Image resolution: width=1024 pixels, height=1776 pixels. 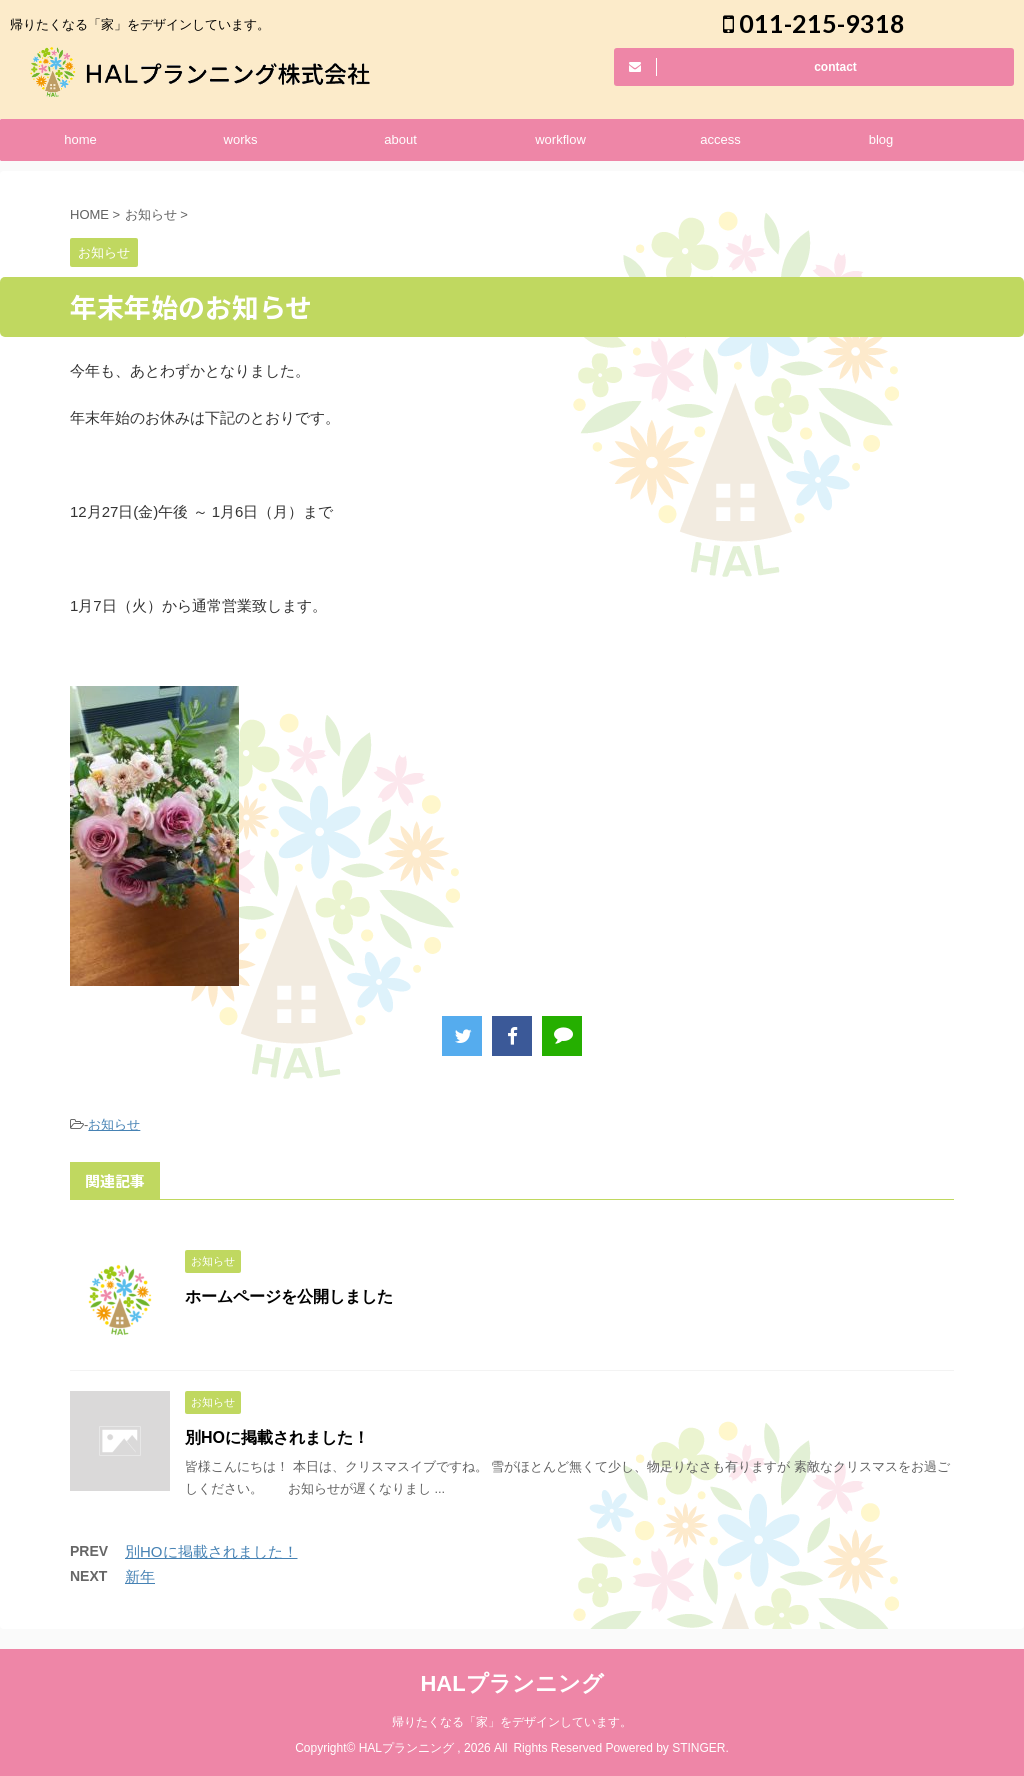 What do you see at coordinates (114, 1124) in the screenshot?
I see `お知らせ` at bounding box center [114, 1124].